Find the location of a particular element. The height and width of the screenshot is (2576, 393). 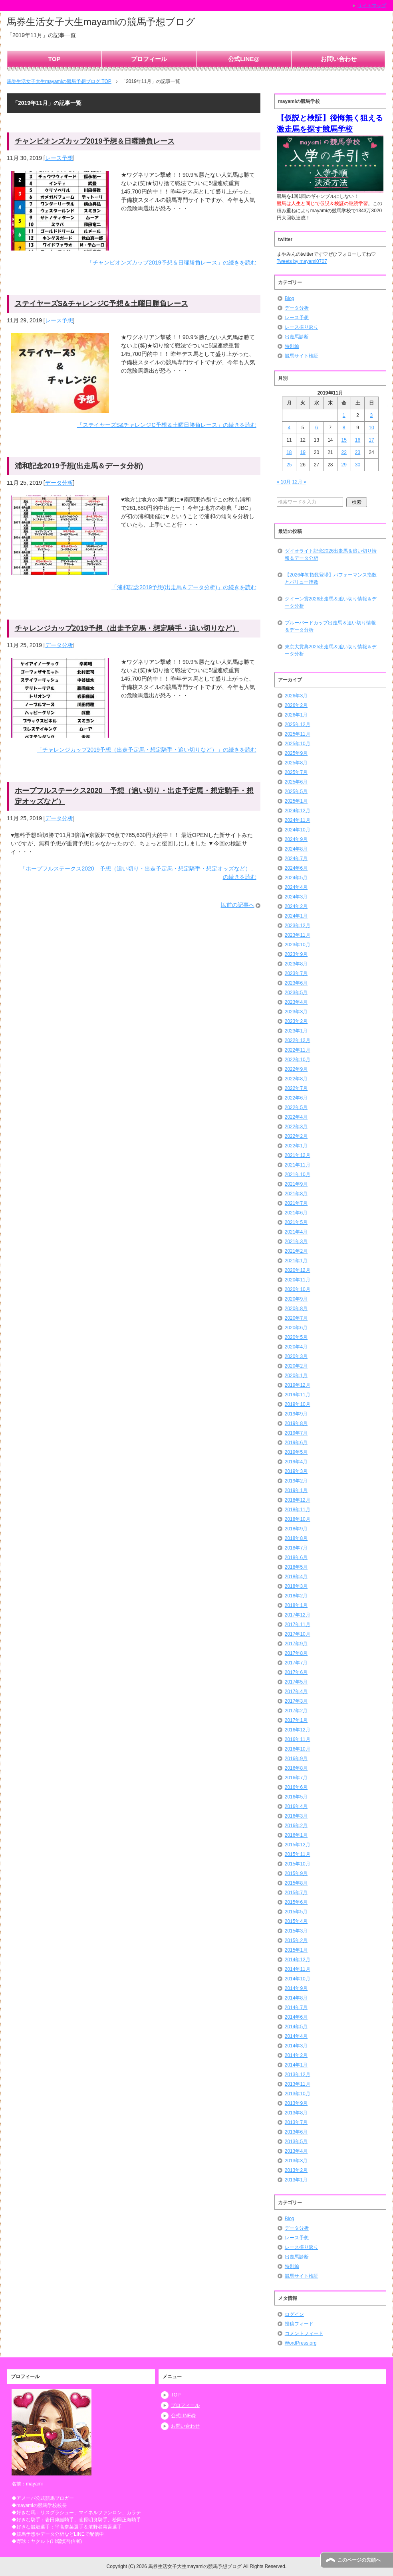

2022年10月 is located at coordinates (297, 1059).